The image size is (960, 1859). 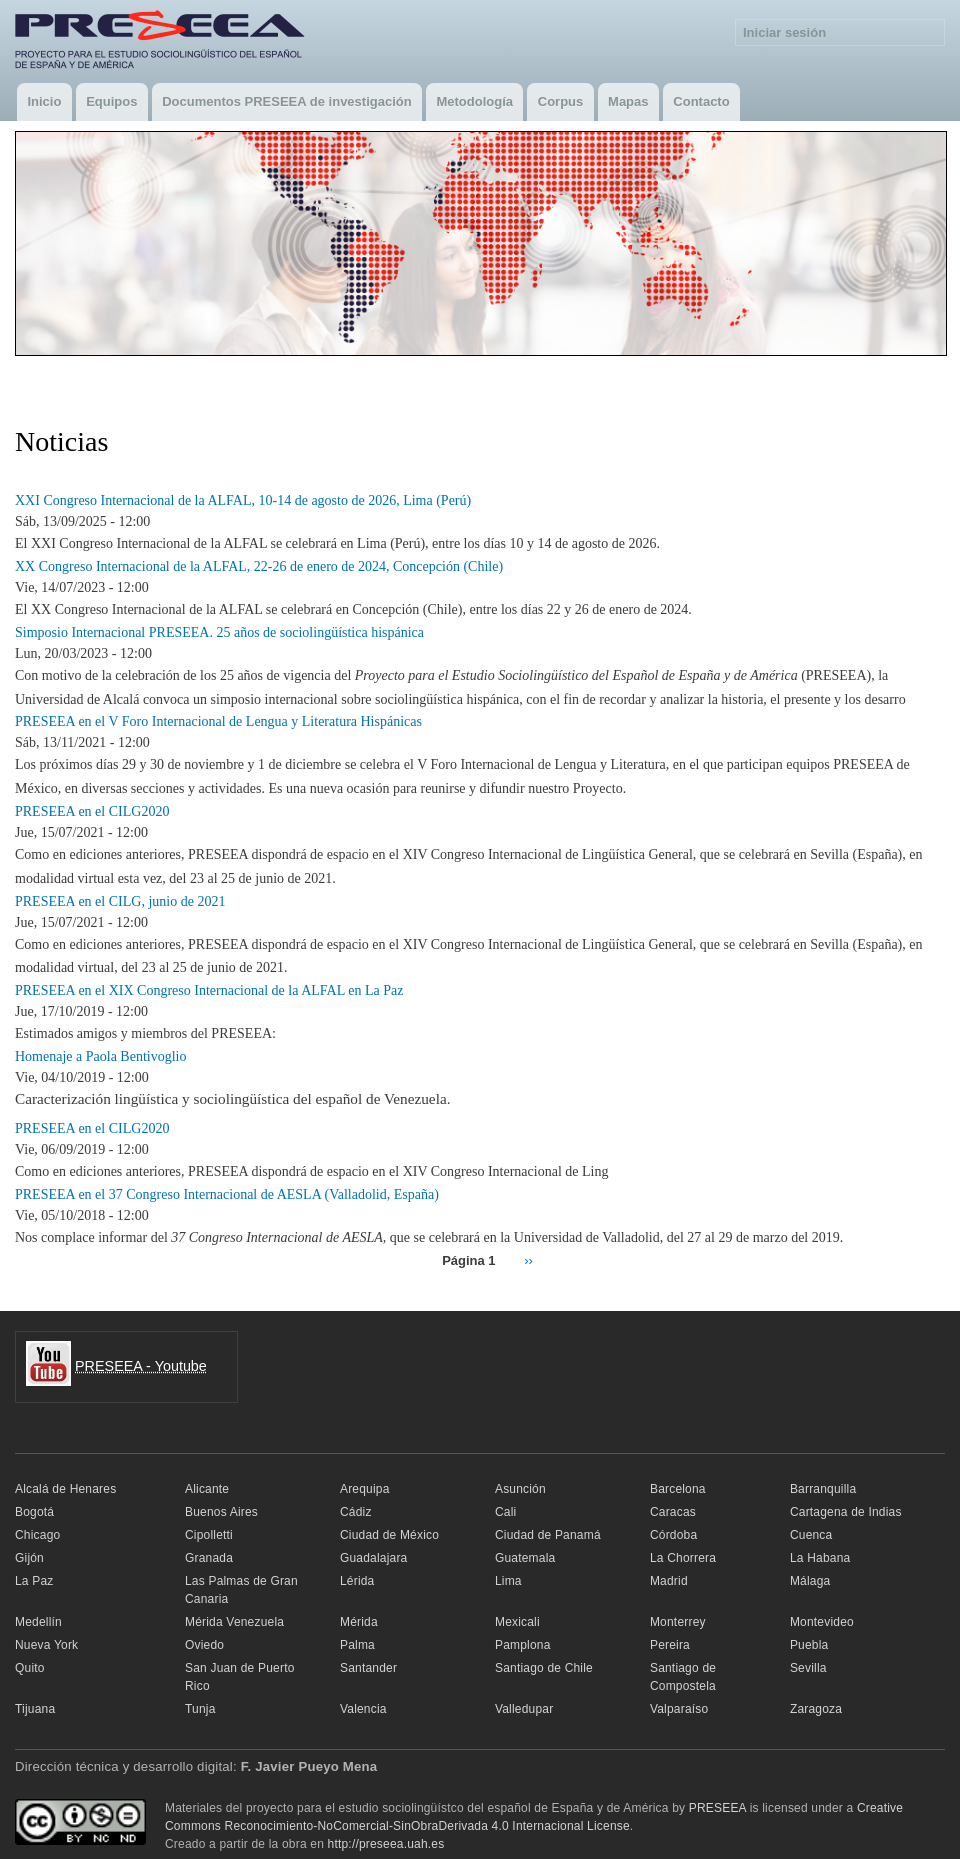 What do you see at coordinates (286, 101) in the screenshot?
I see `Documentos PRESEEA de investigación` at bounding box center [286, 101].